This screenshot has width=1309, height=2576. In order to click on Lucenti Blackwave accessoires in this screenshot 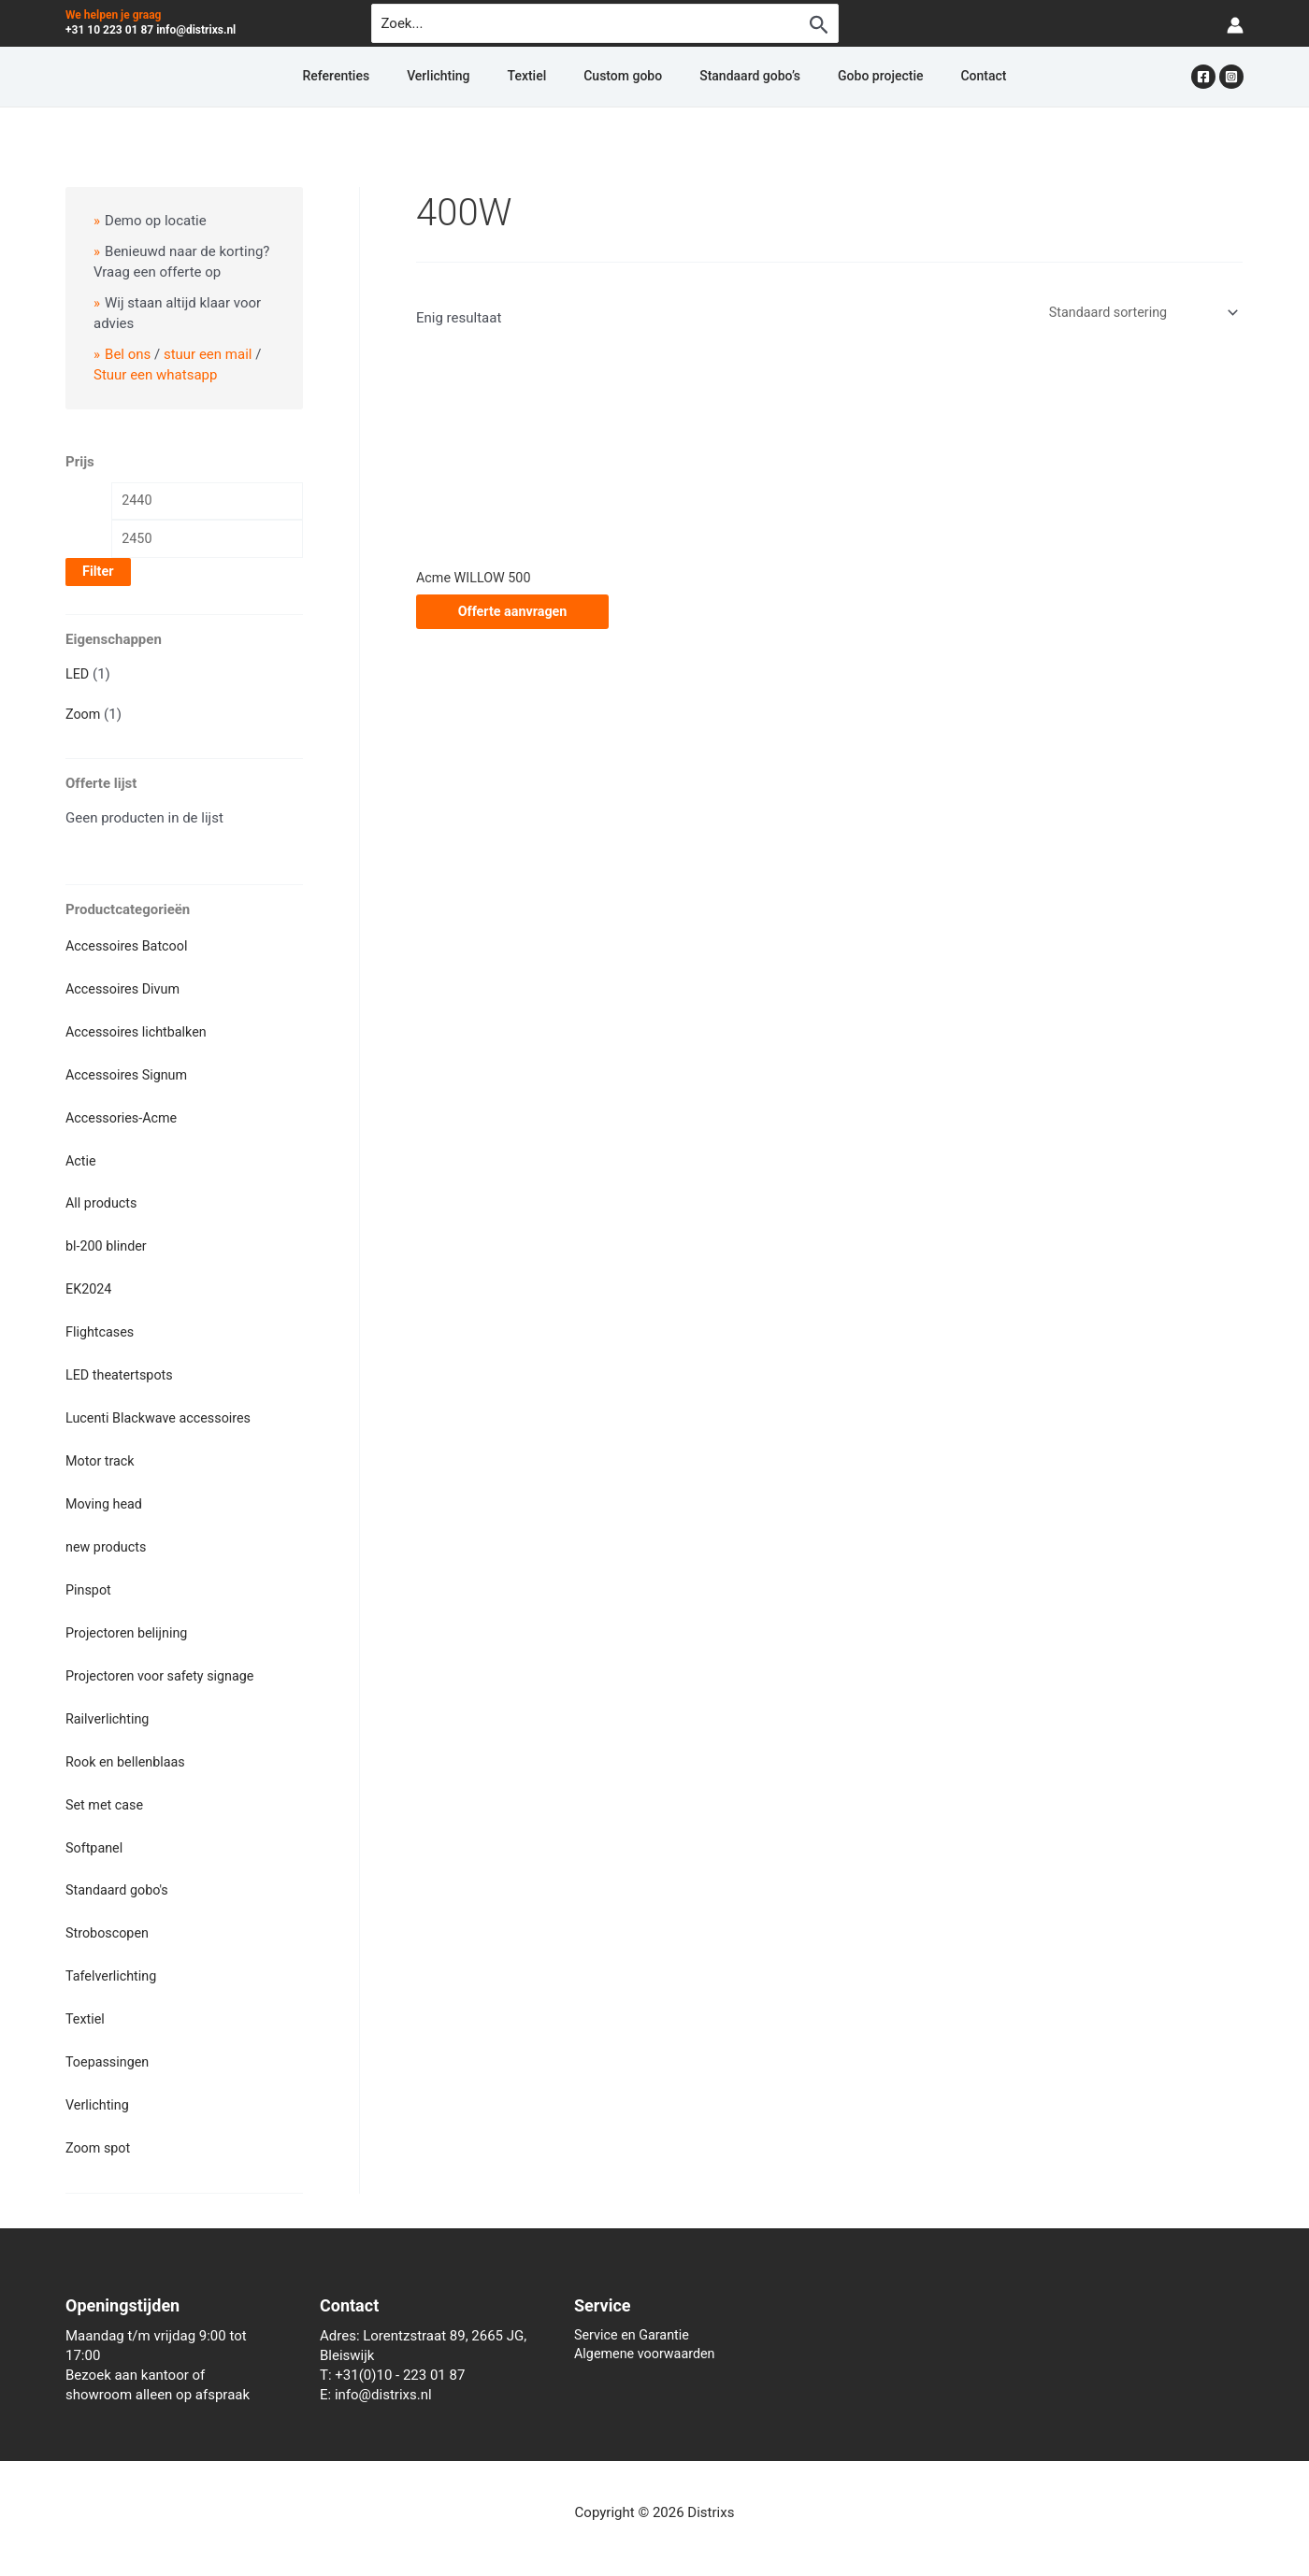, I will do `click(162, 1413)`.